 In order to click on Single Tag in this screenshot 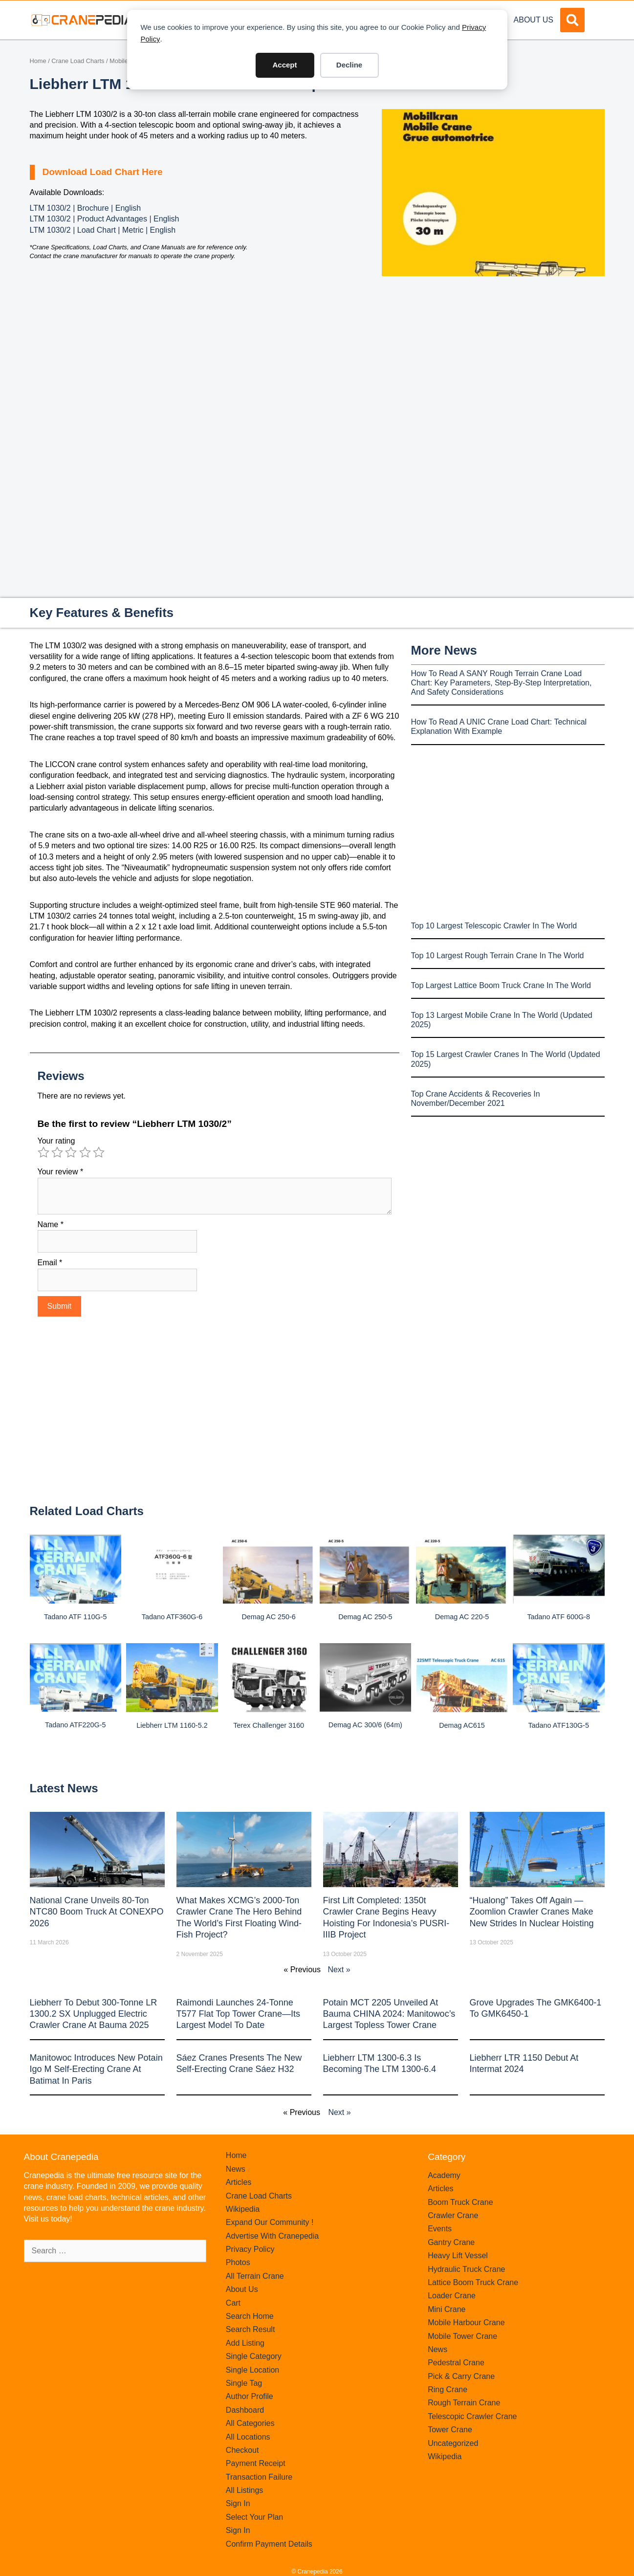, I will do `click(244, 2383)`.